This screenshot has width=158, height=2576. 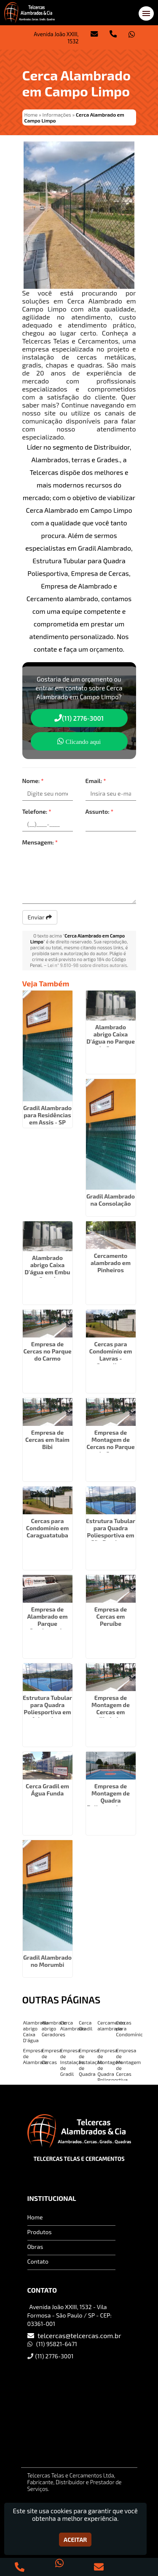 What do you see at coordinates (110, 1037) in the screenshot?
I see `Alambrado abrigo Caixa D'água no Parque do Carmo` at bounding box center [110, 1037].